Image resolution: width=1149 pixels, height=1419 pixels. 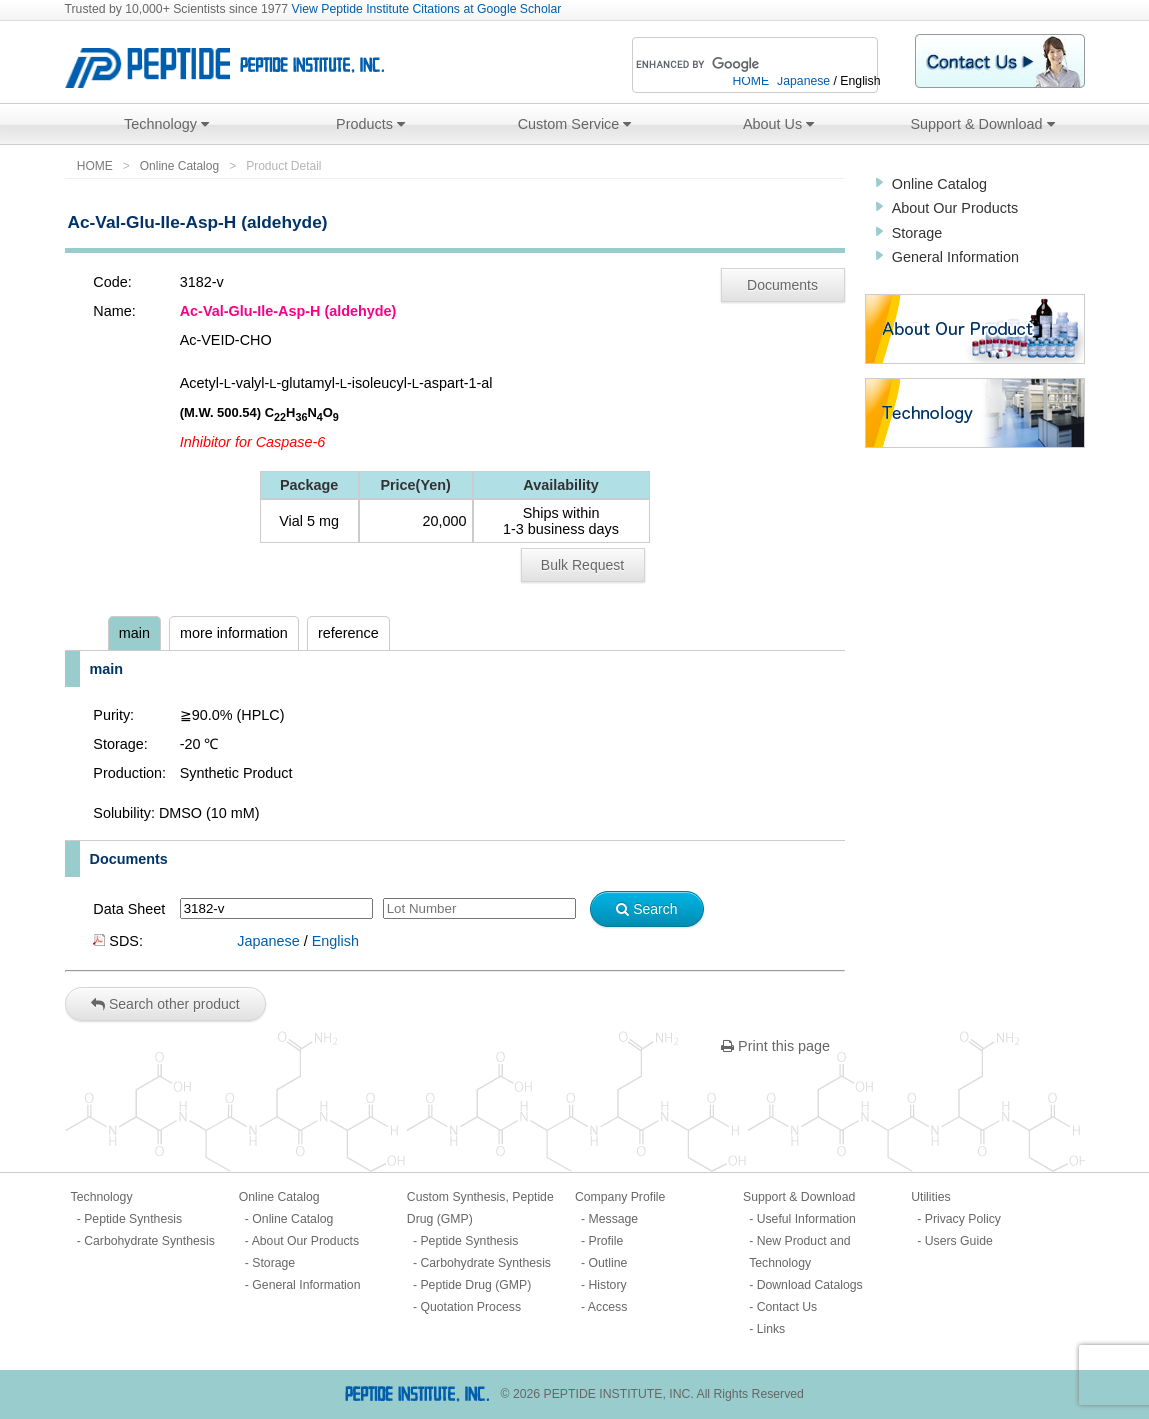 I want to click on Links, so click(x=771, y=1329).